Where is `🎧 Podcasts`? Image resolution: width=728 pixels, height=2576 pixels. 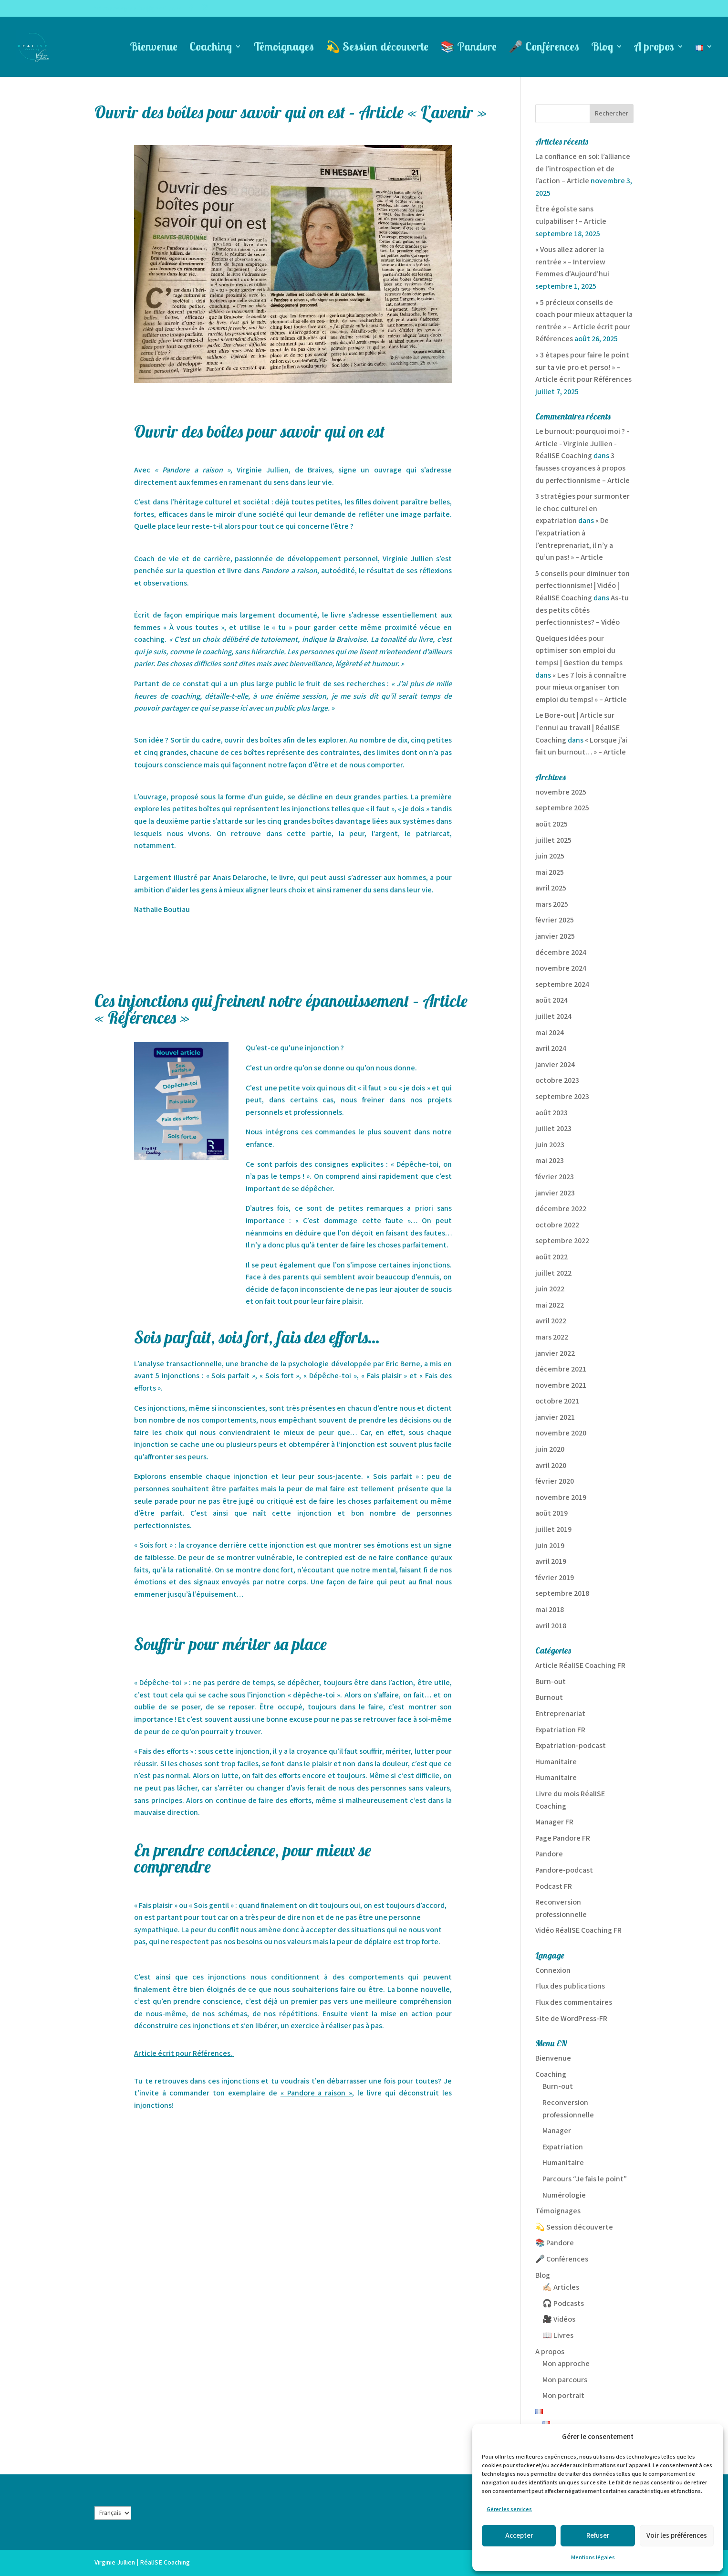 🎧 Podcasts is located at coordinates (563, 2304).